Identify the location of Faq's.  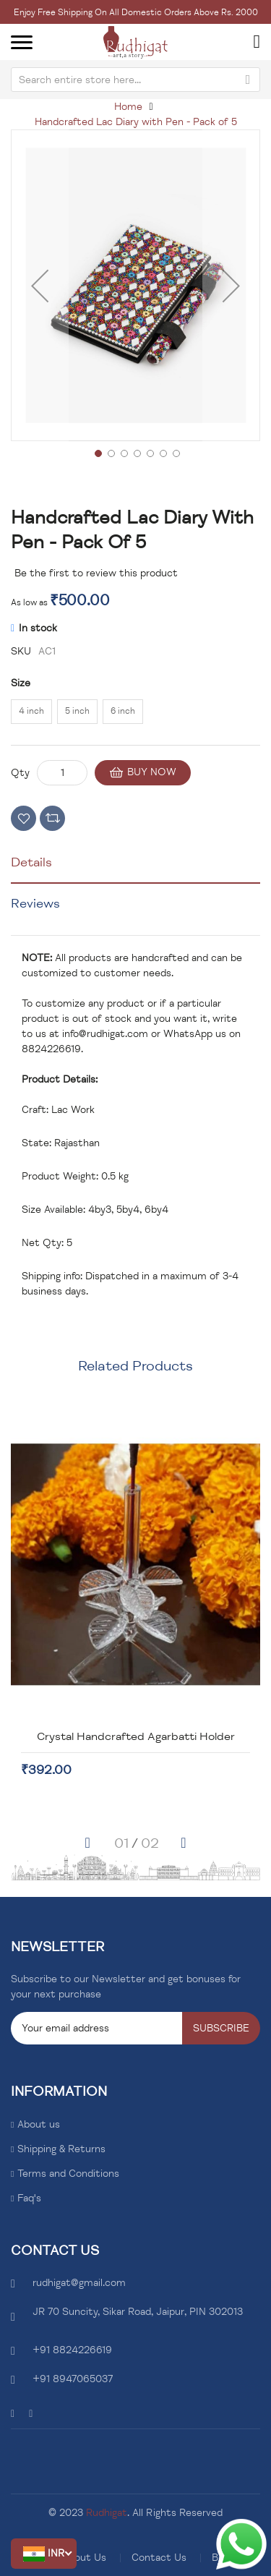
(29, 2198).